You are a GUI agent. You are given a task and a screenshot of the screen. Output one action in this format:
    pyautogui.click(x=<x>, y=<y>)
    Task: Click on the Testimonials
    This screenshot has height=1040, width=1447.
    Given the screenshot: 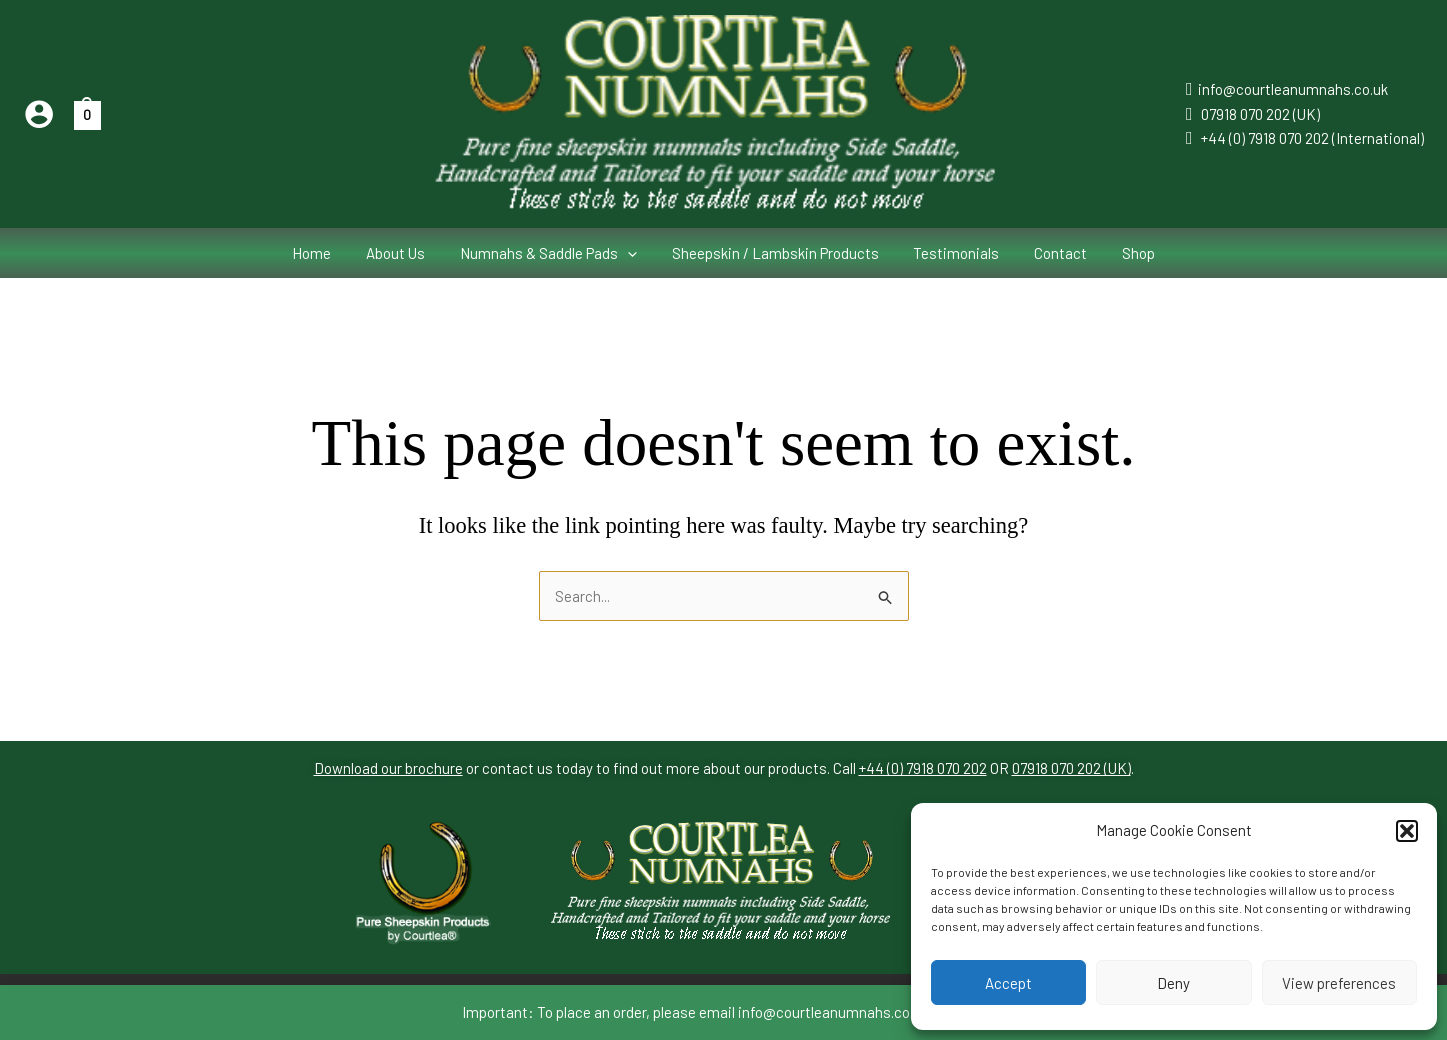 What is the action you would take?
    pyautogui.click(x=952, y=253)
    